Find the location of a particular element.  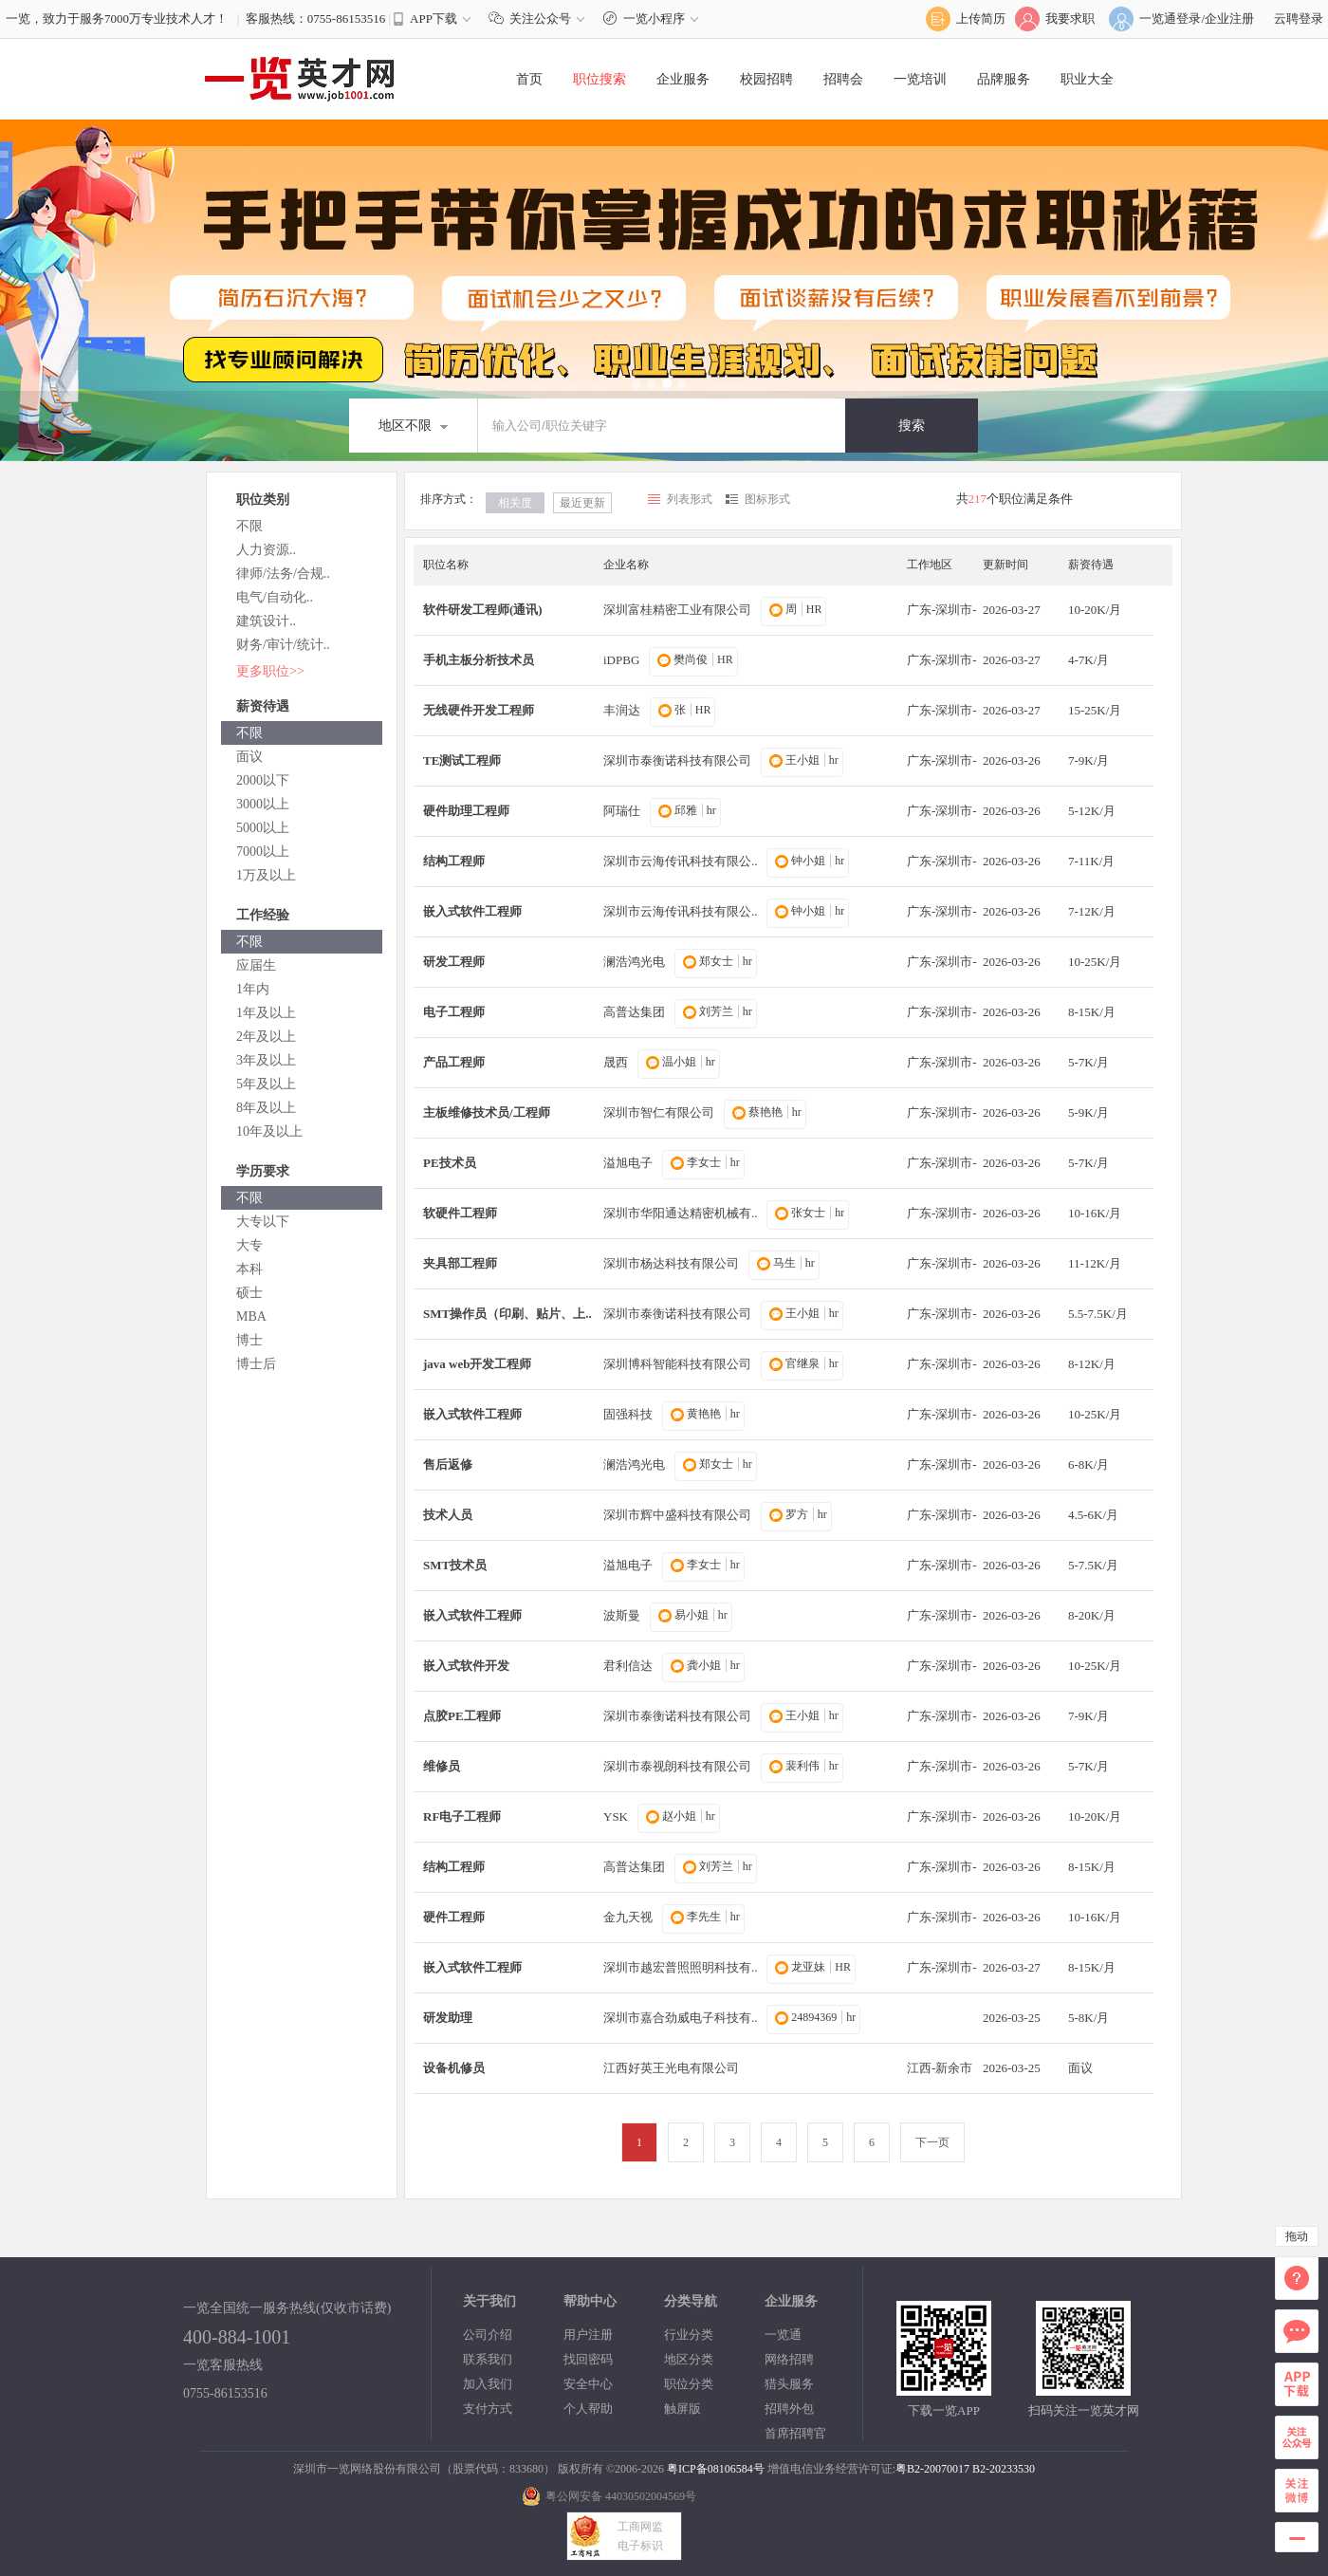

行业分类 is located at coordinates (688, 2334).